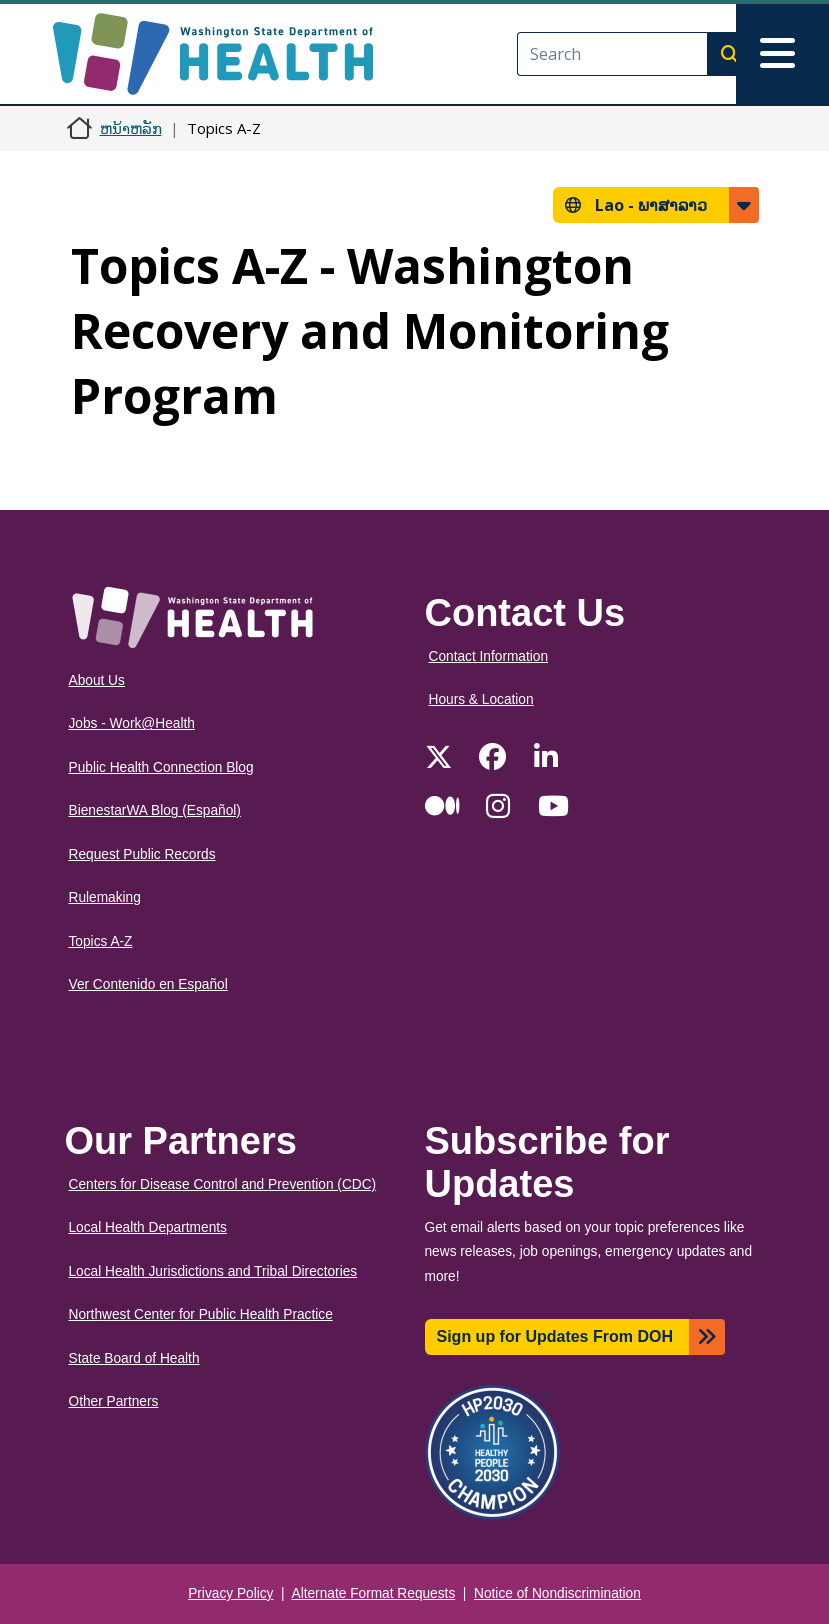  Describe the element at coordinates (557, 1593) in the screenshot. I see `Notice of Nondiscrimination` at that location.